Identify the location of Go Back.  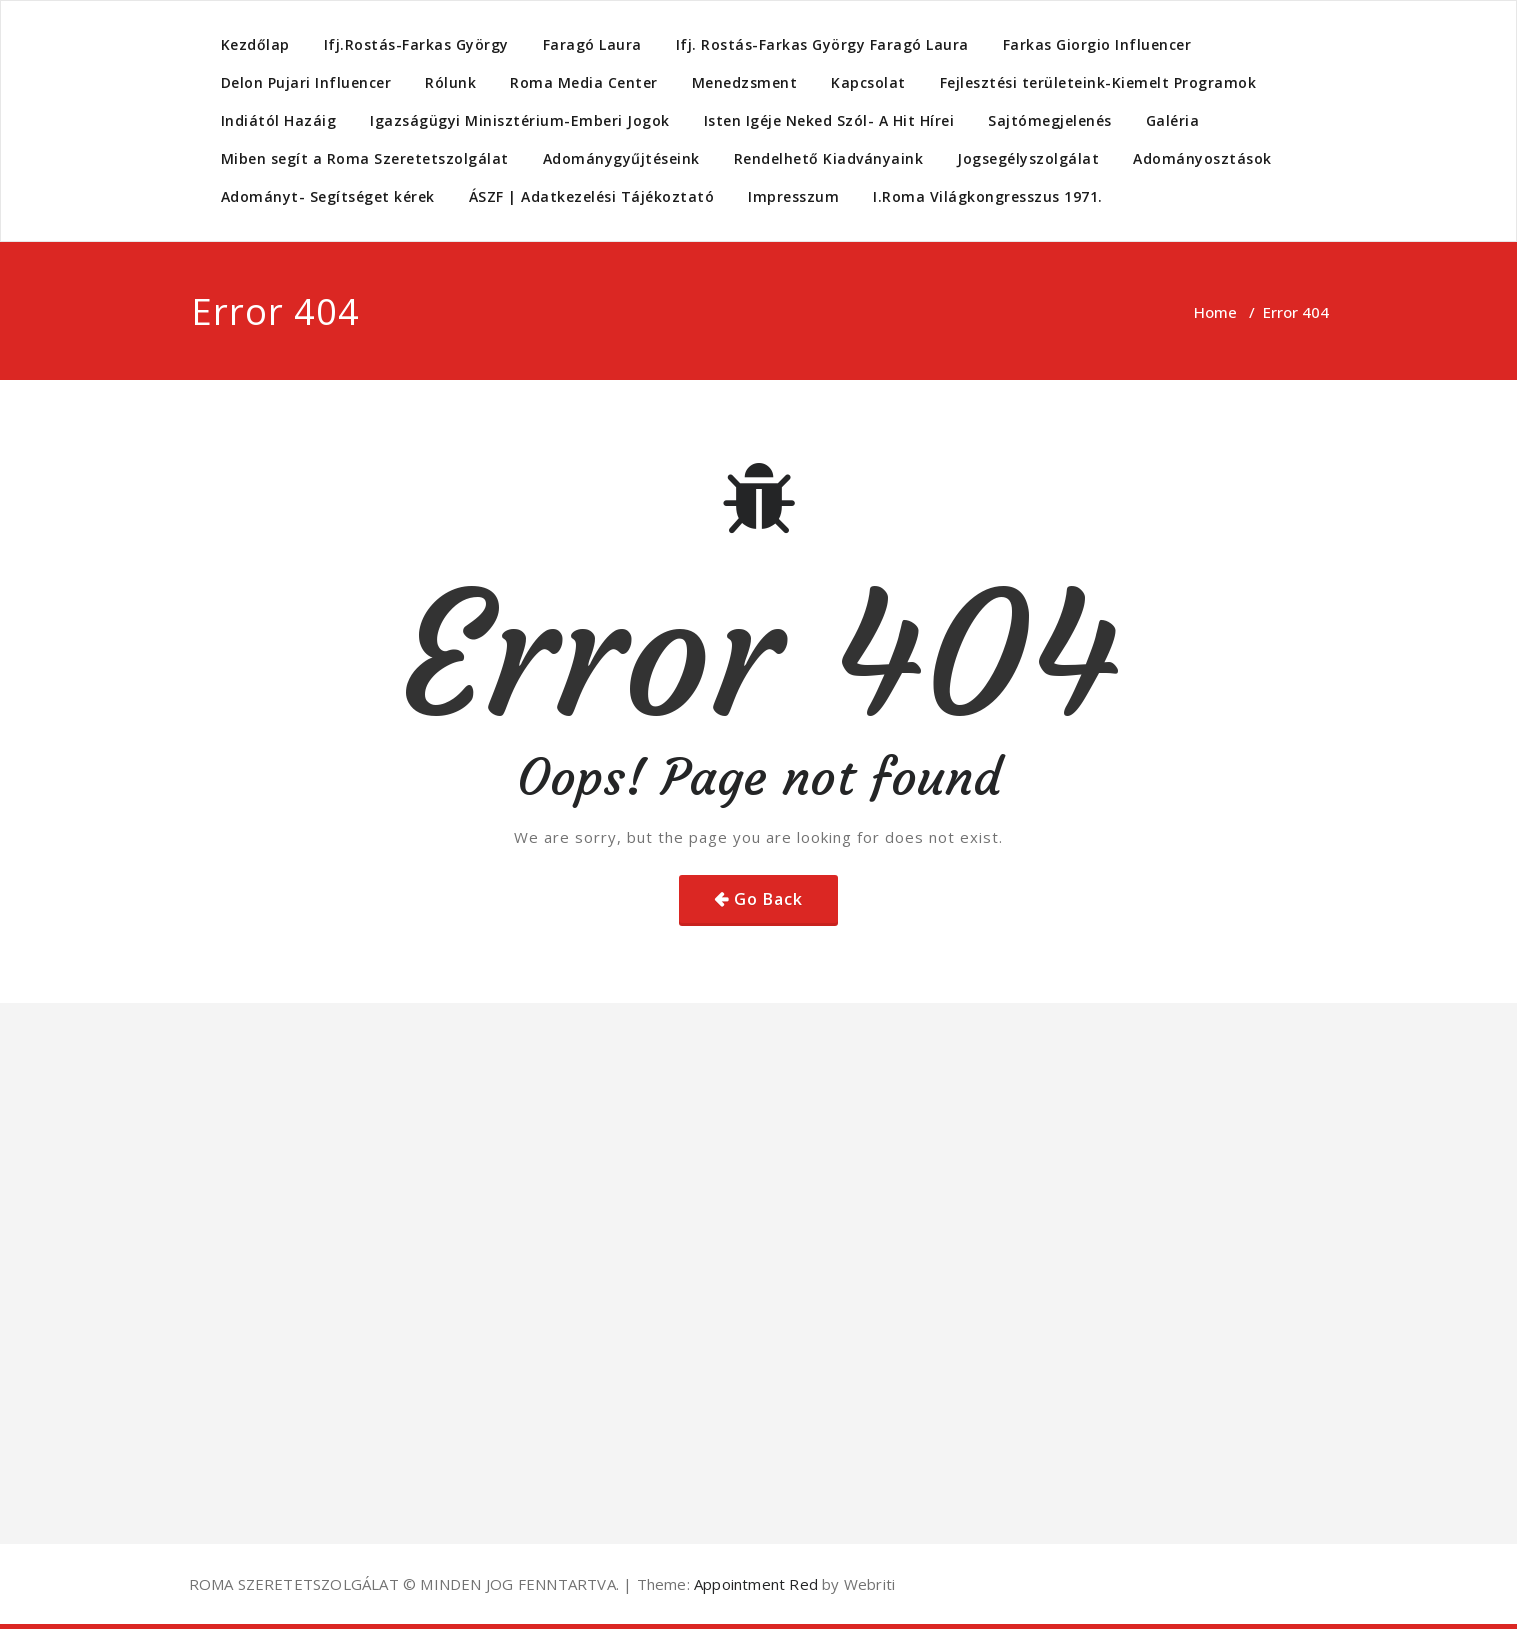
(768, 899).